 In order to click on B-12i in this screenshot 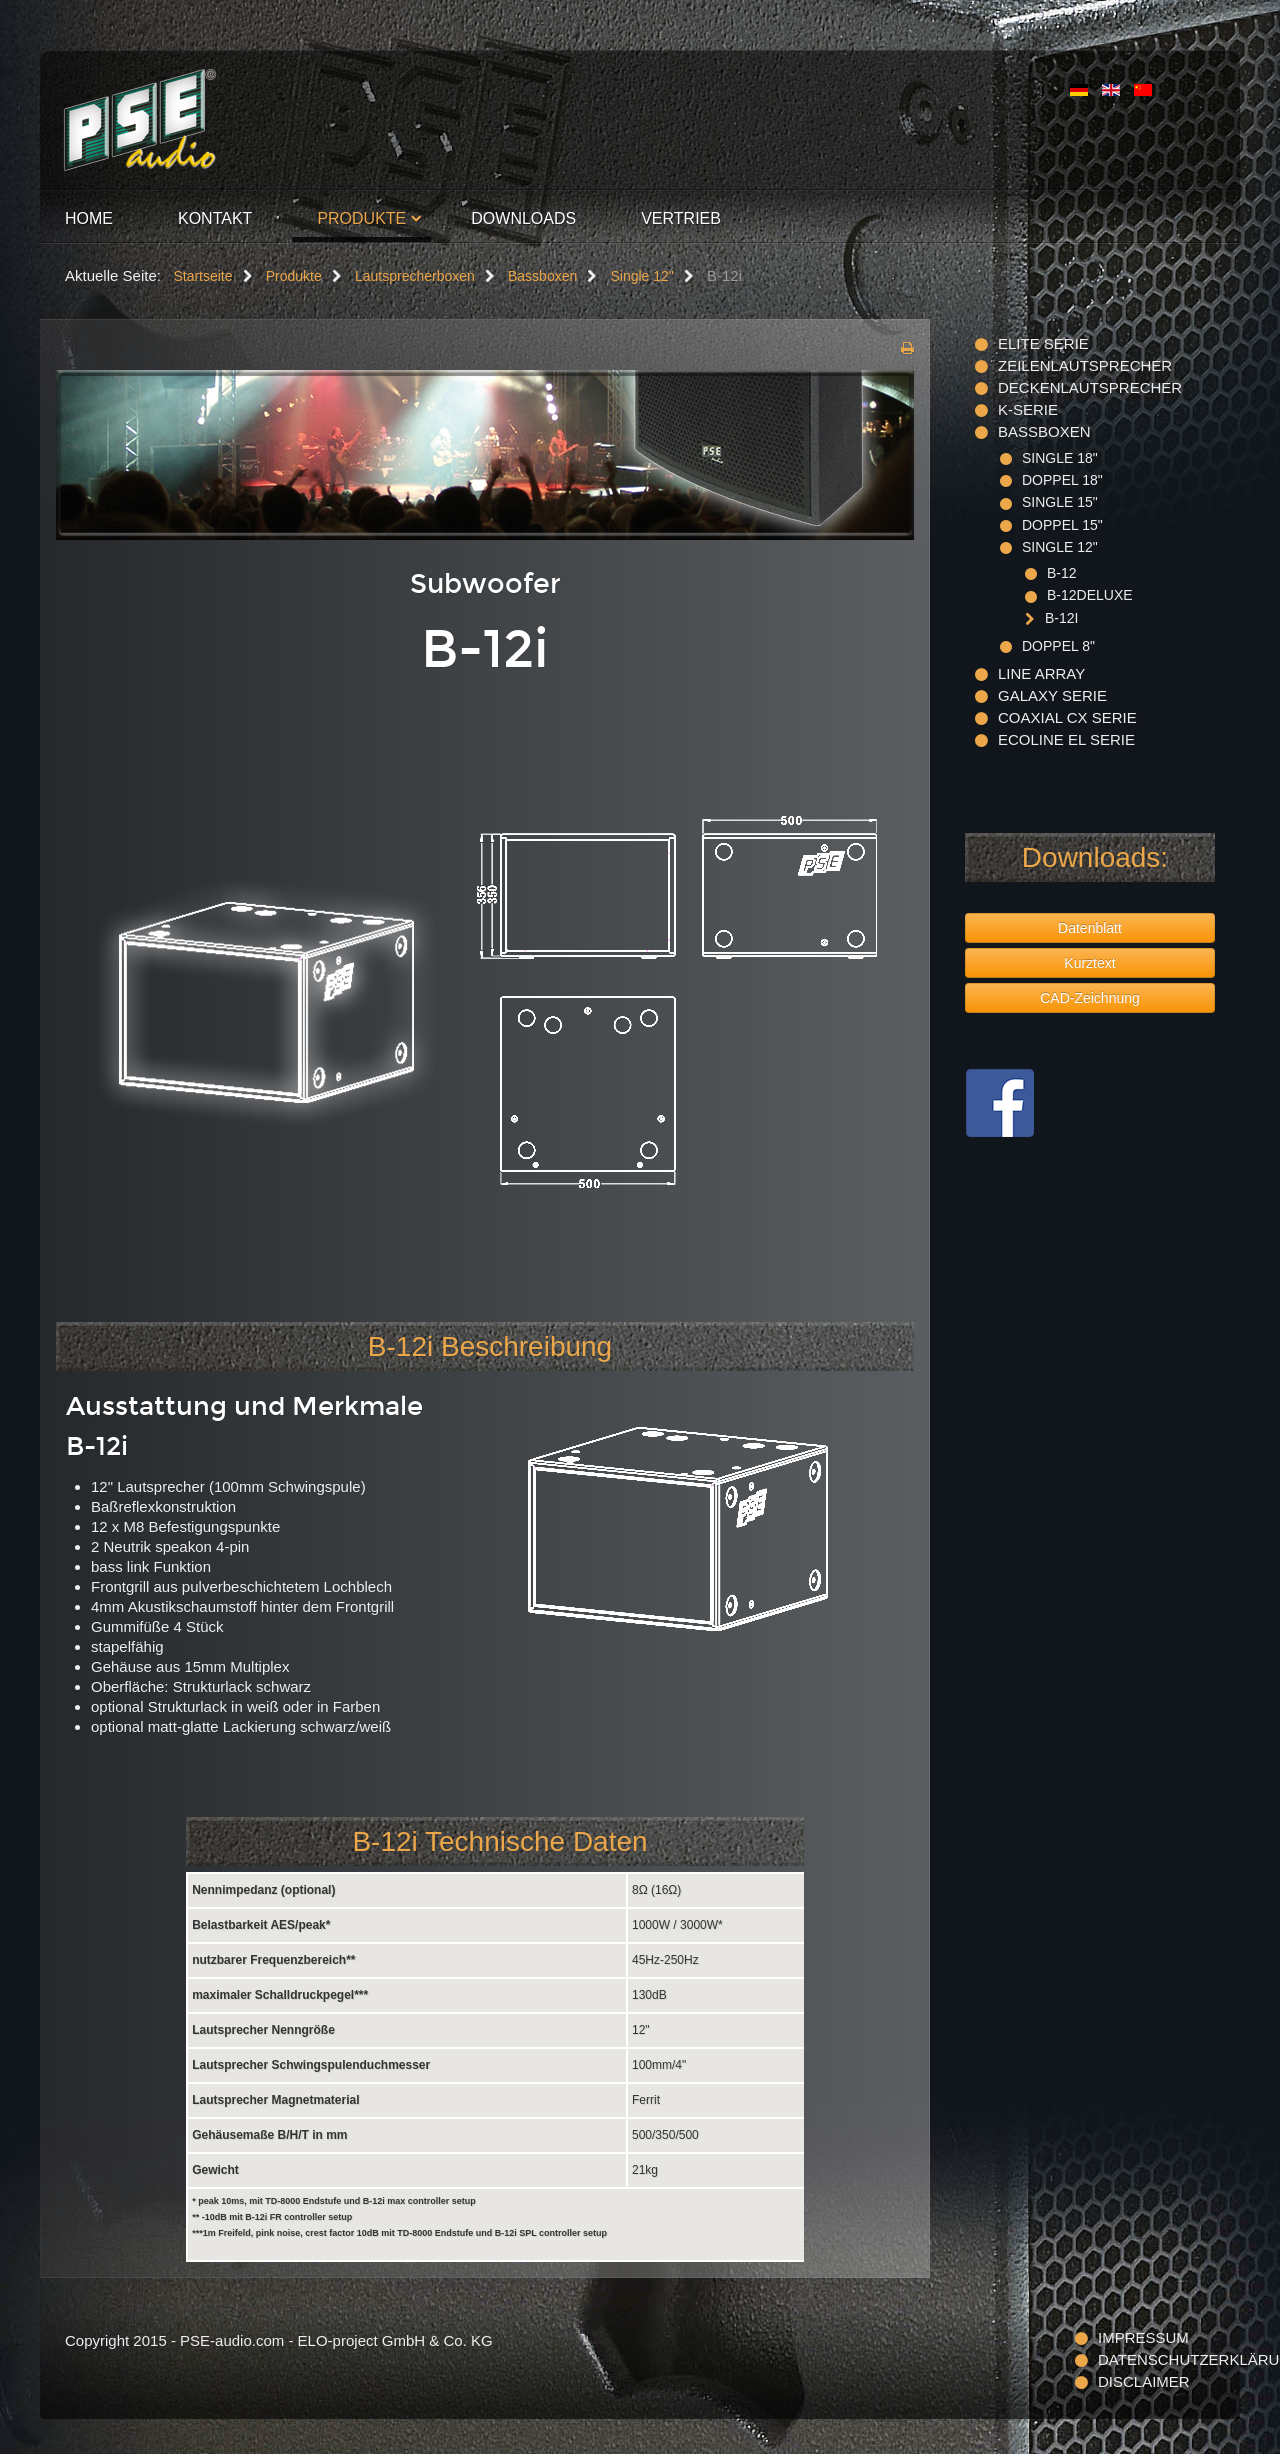, I will do `click(1061, 618)`.